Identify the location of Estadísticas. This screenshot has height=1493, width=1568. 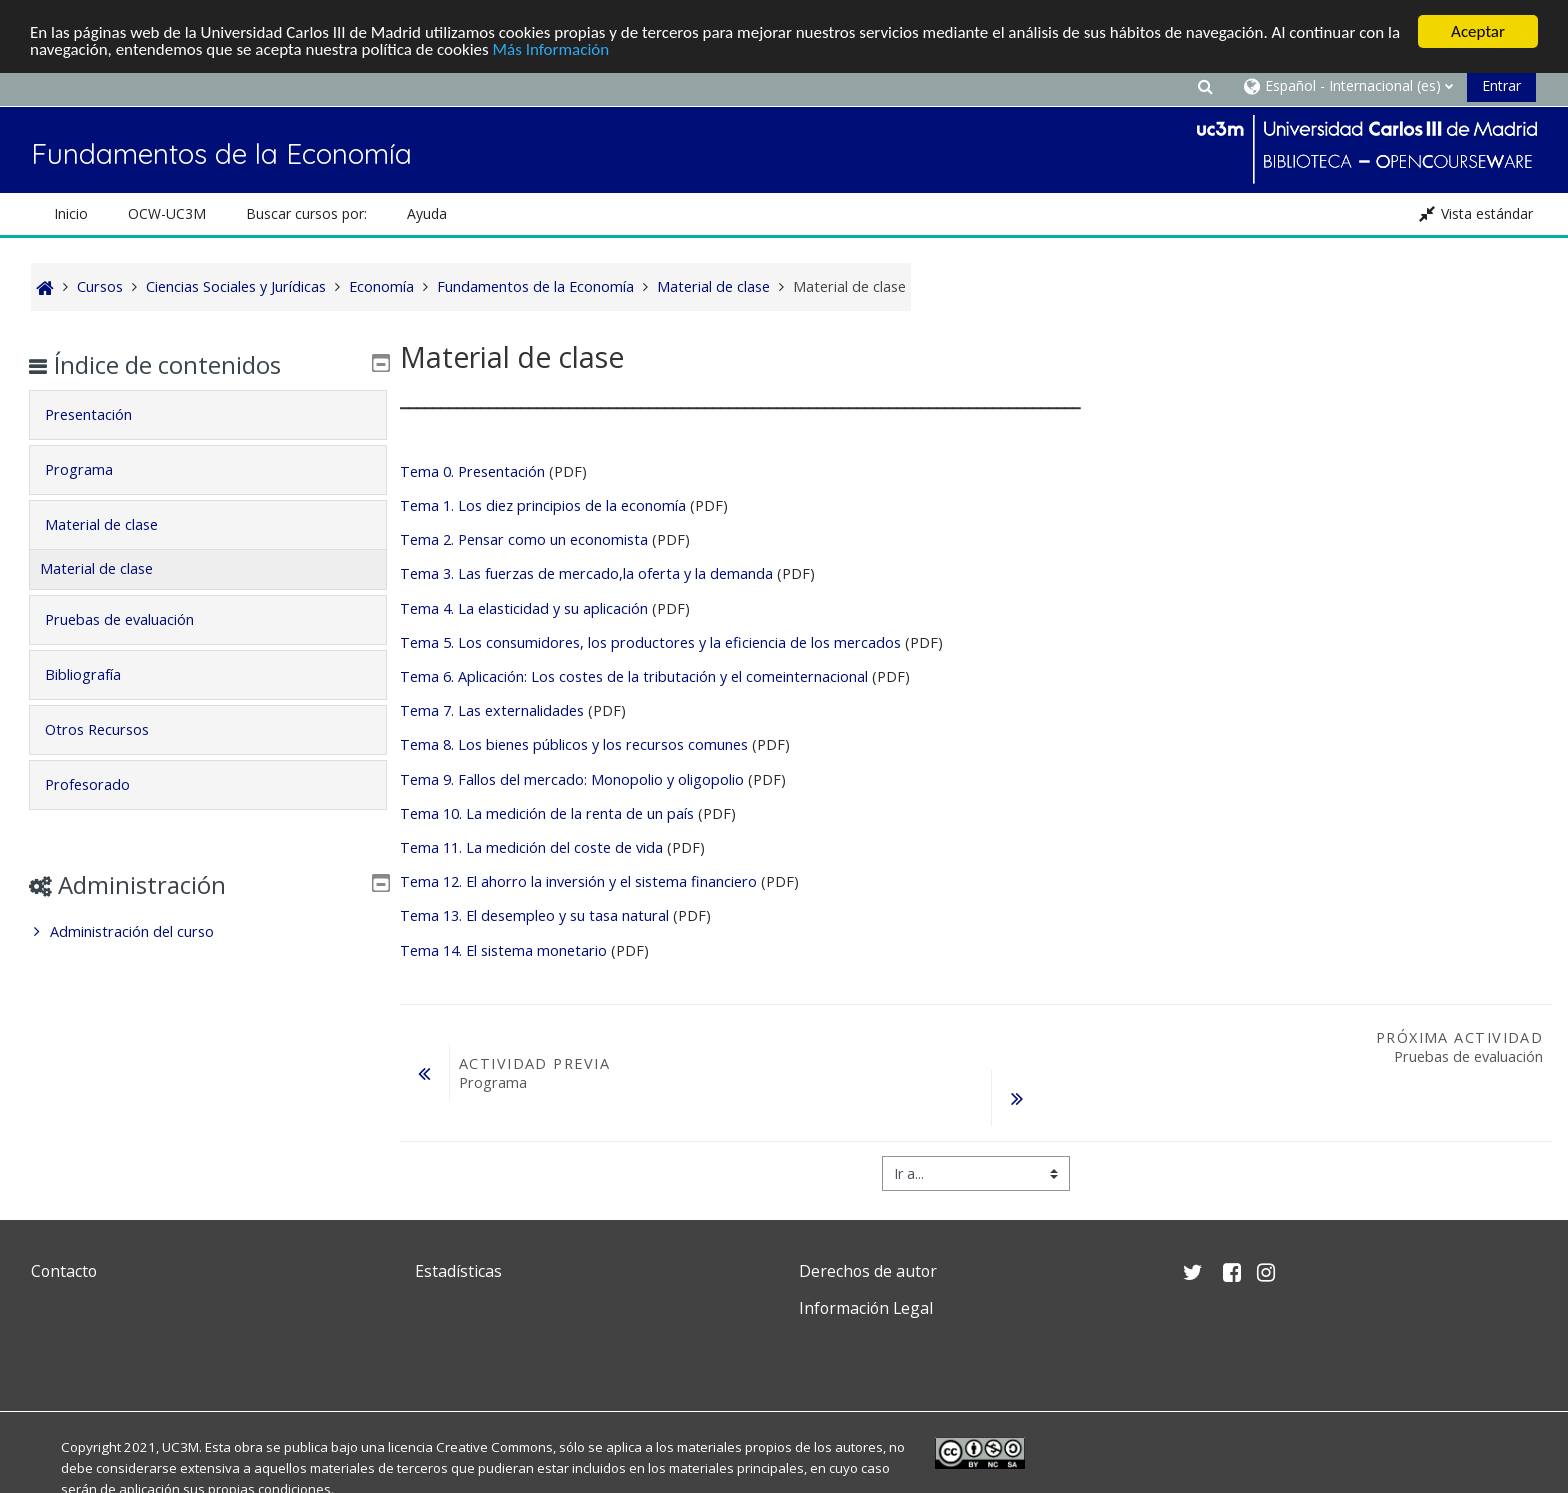
(458, 1271).